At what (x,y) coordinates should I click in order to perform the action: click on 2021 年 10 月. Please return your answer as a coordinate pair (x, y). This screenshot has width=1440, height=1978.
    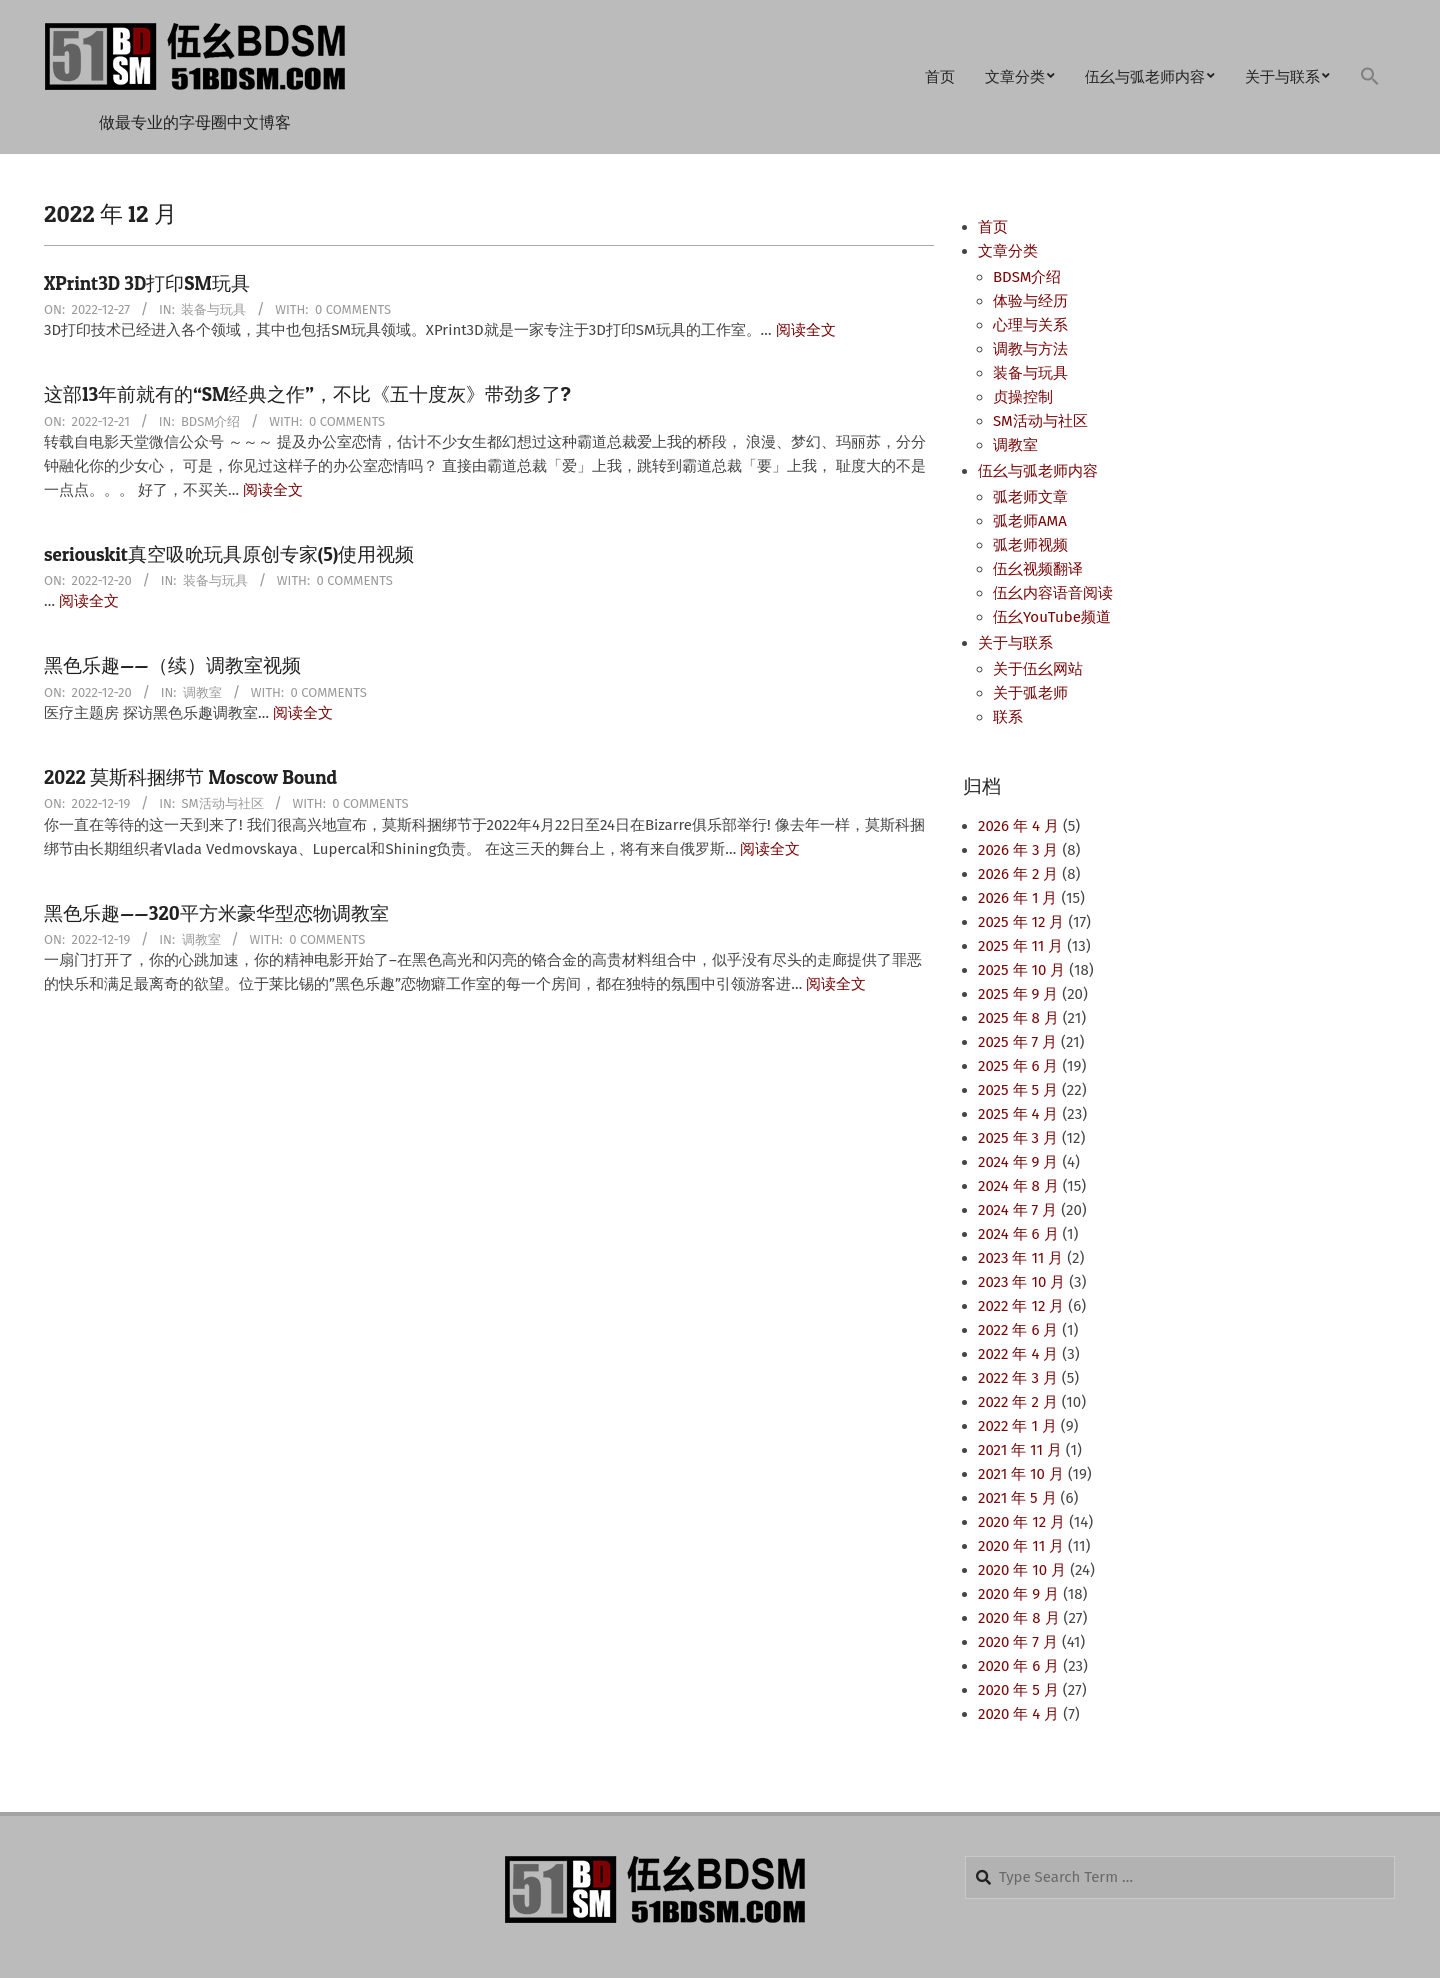
    Looking at the image, I should click on (1021, 1474).